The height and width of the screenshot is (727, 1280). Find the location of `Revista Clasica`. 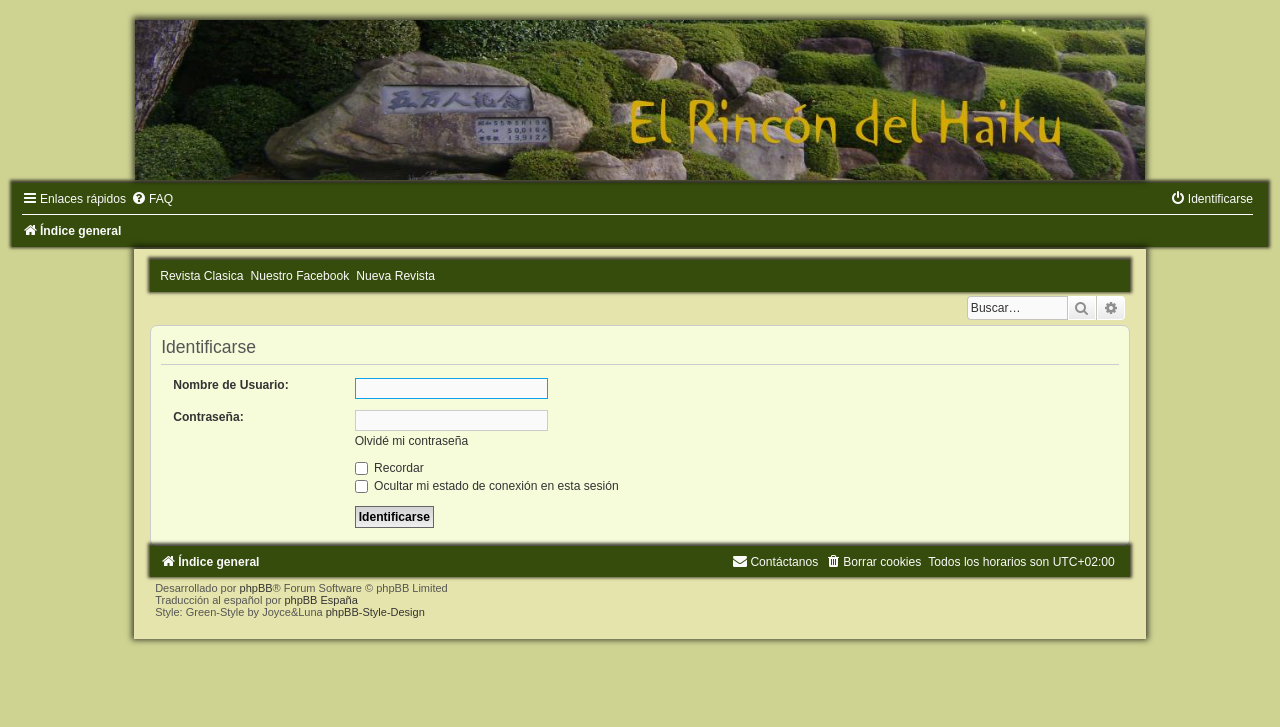

Revista Clasica is located at coordinates (201, 276).